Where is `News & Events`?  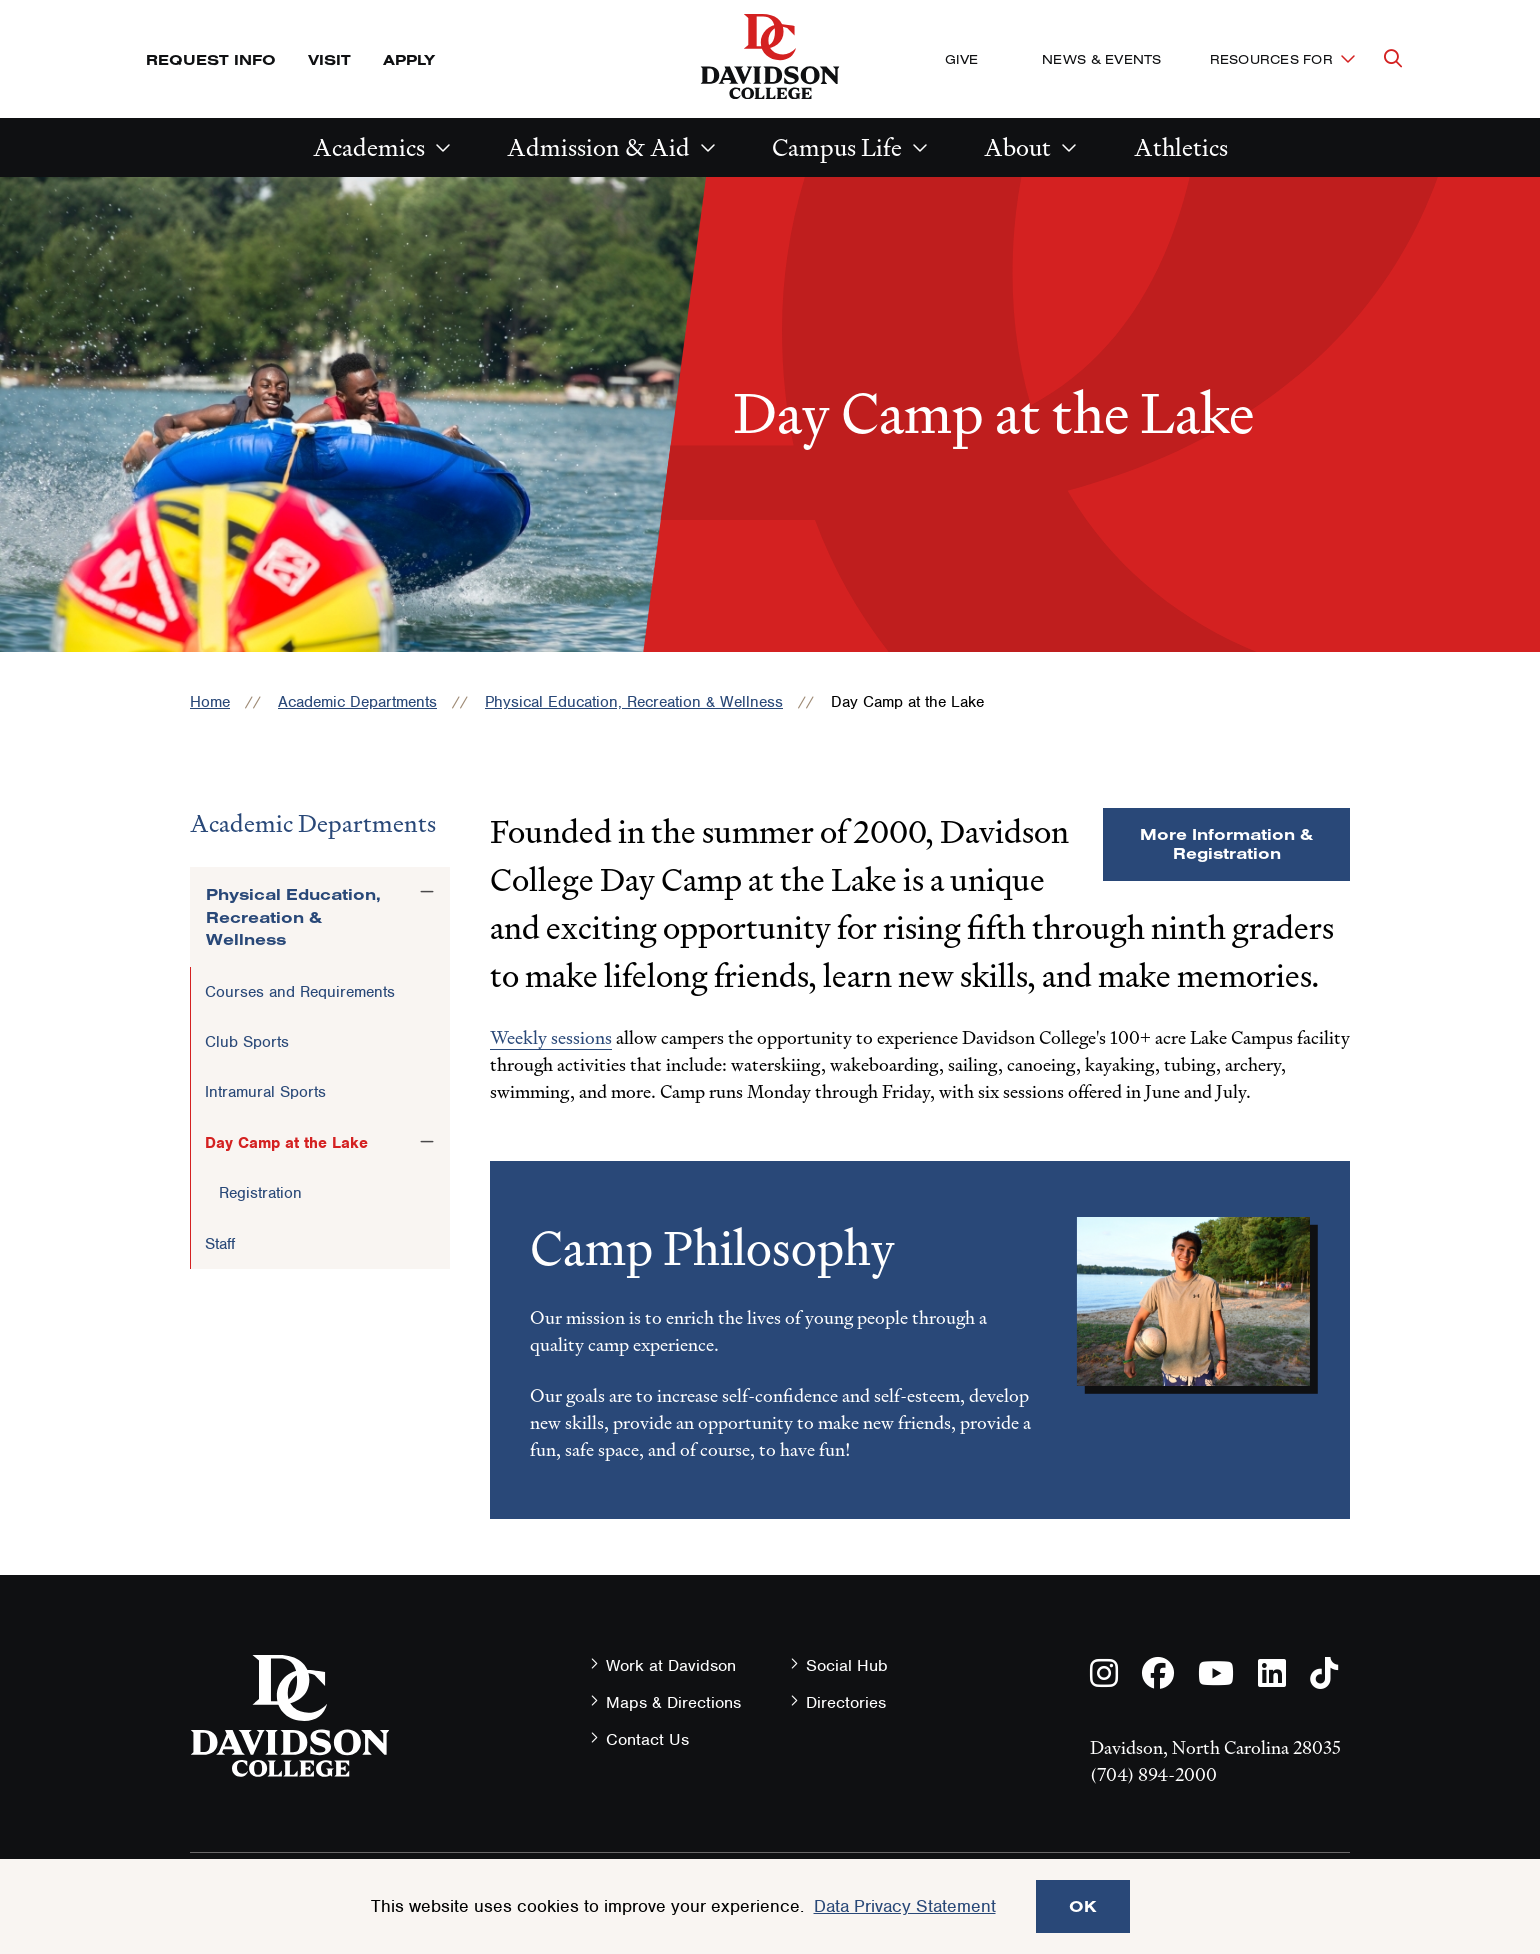
News & Events is located at coordinates (1101, 59).